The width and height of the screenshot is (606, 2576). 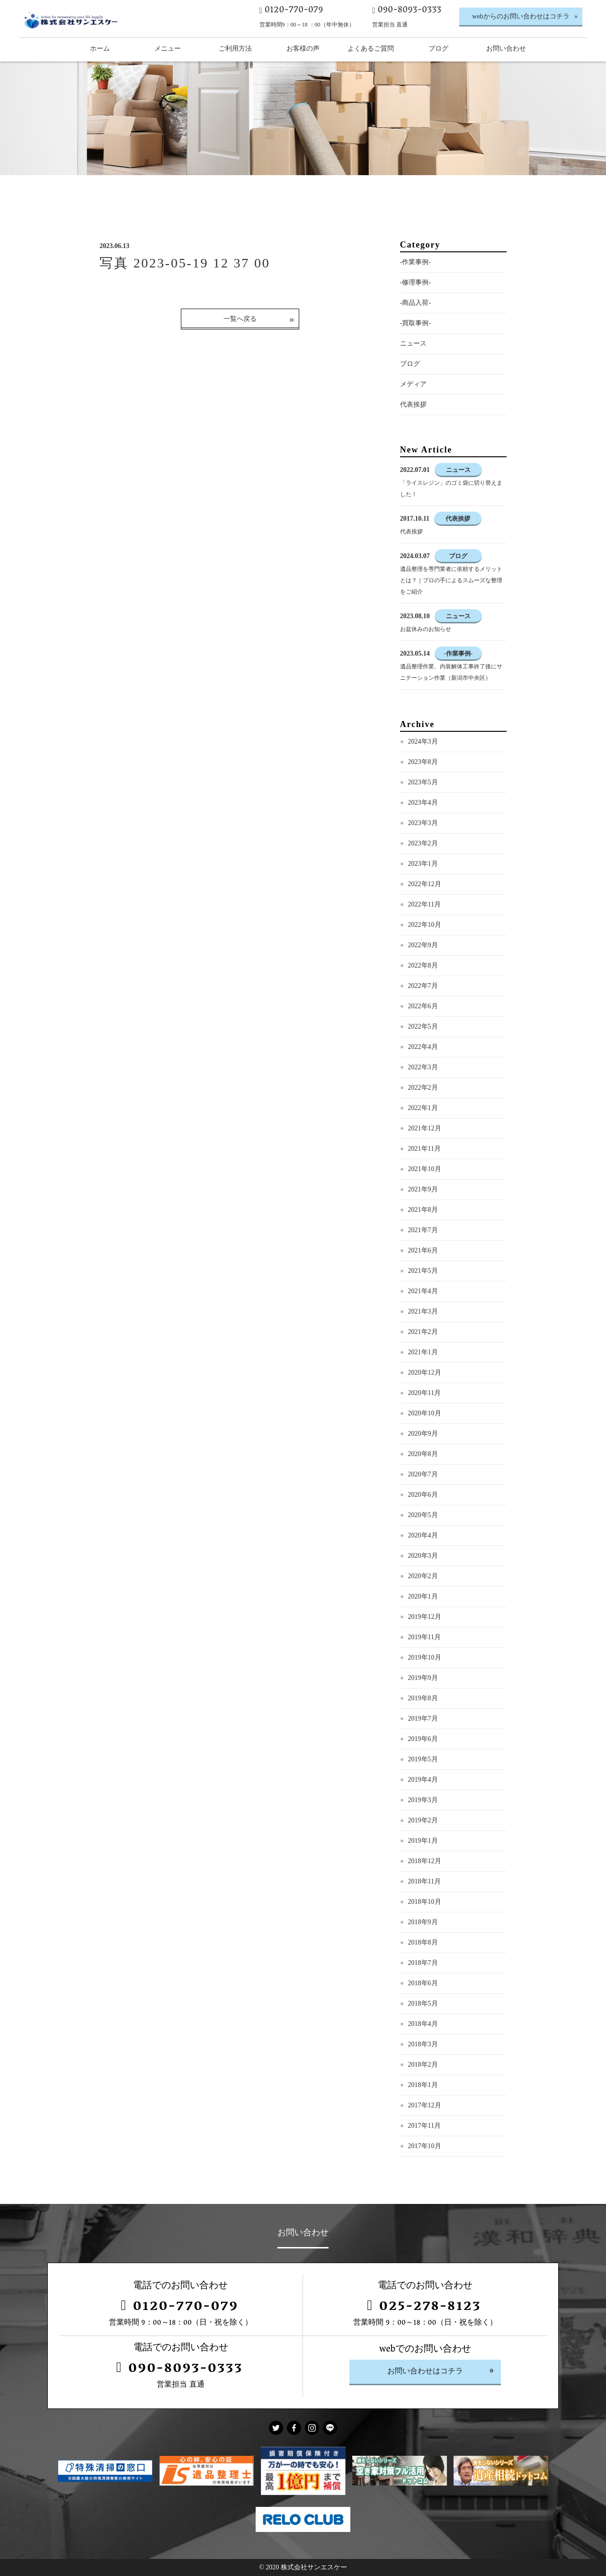 I want to click on ニュース, so click(x=413, y=343).